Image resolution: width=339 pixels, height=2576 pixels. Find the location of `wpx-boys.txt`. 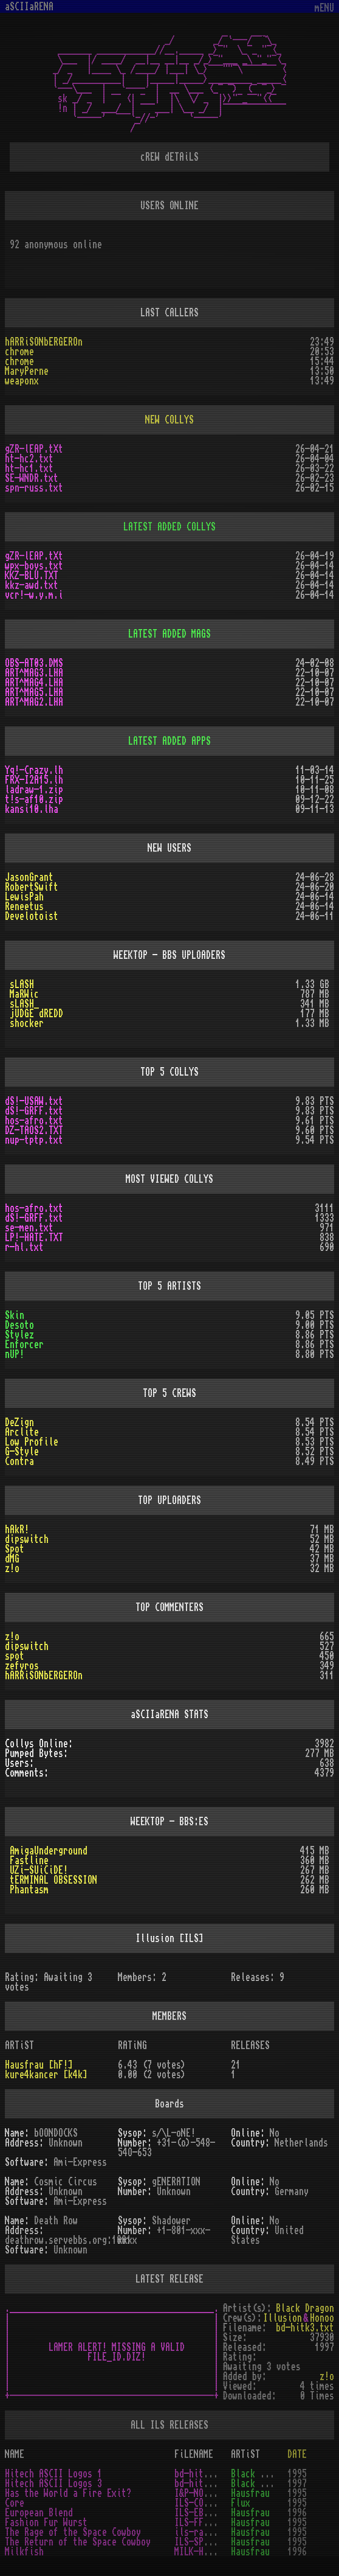

wpx-boys.txt is located at coordinates (34, 566).